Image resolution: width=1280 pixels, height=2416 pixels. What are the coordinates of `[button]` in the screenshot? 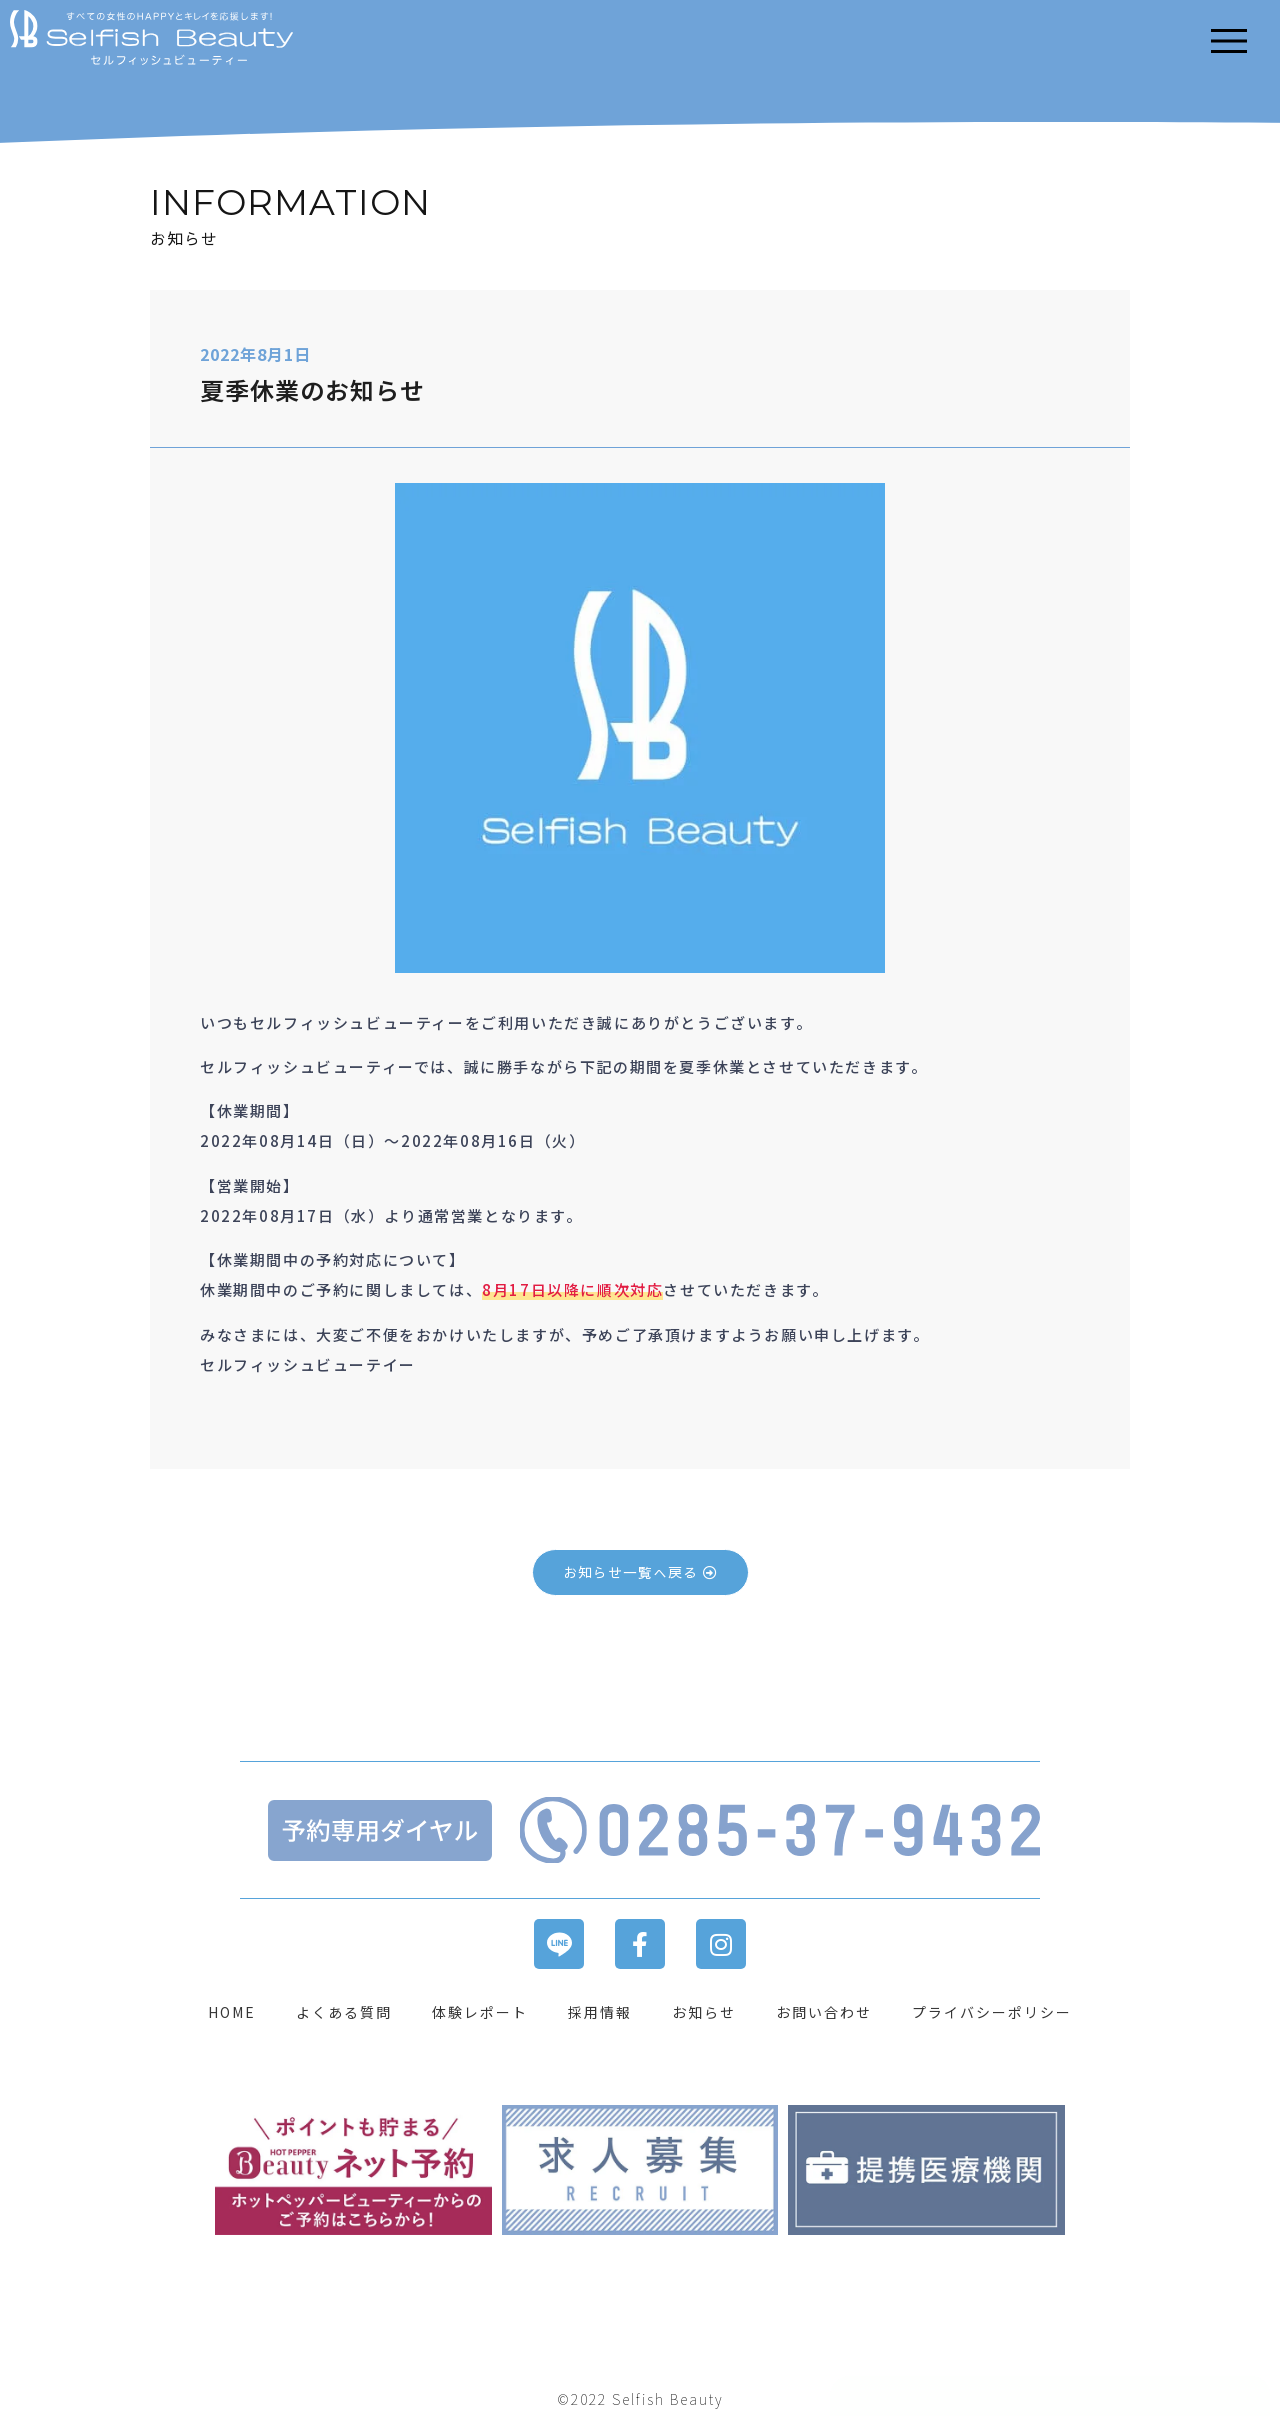 It's located at (640, 1572).